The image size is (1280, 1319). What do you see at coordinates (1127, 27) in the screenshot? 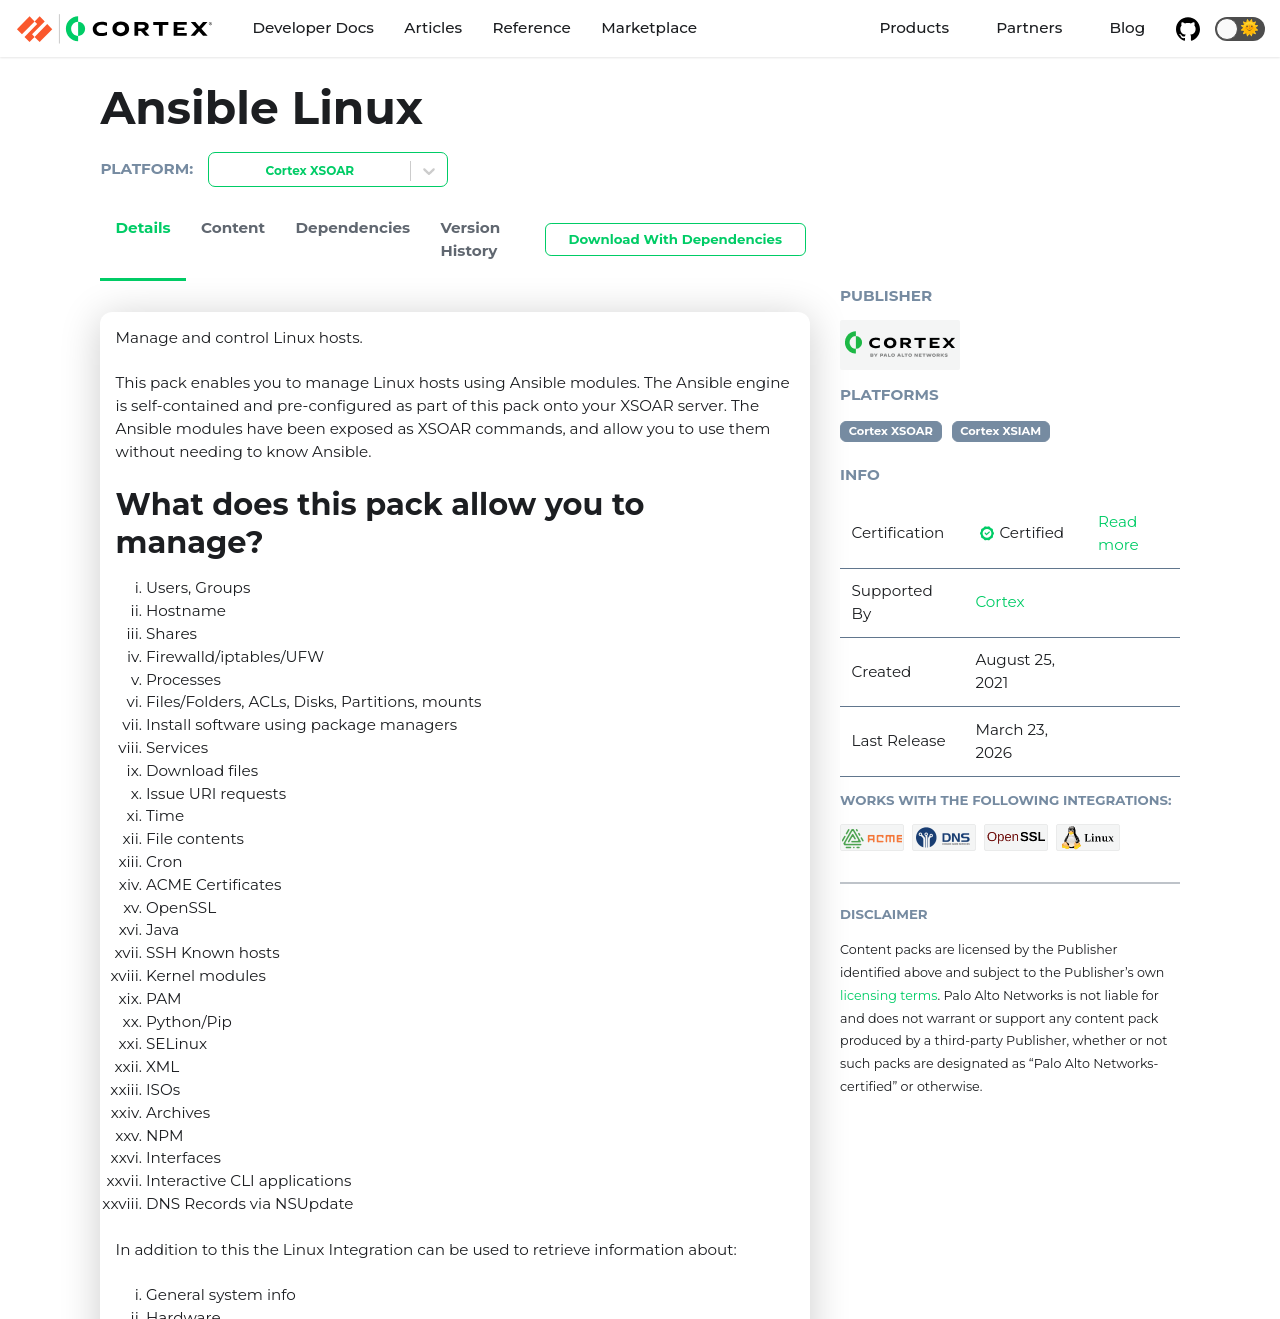
I see `Blog` at bounding box center [1127, 27].